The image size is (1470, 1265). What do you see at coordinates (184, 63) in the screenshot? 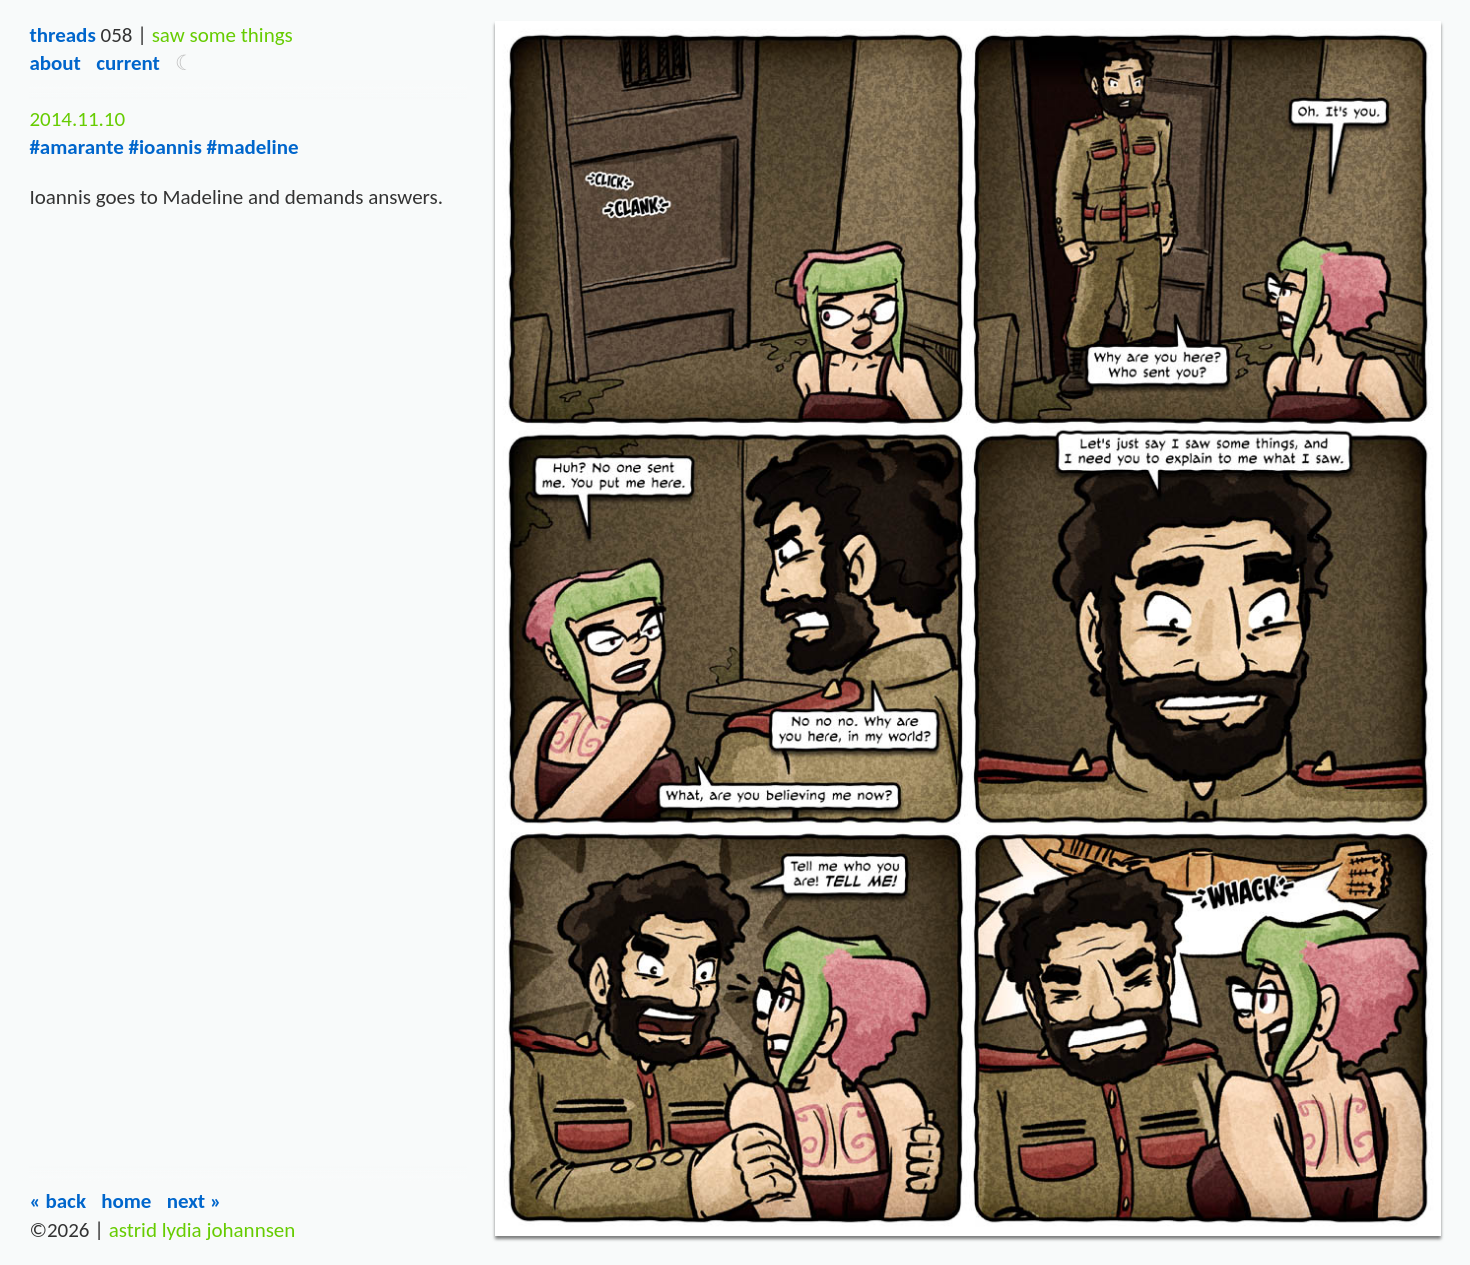
I see `[button]` at bounding box center [184, 63].